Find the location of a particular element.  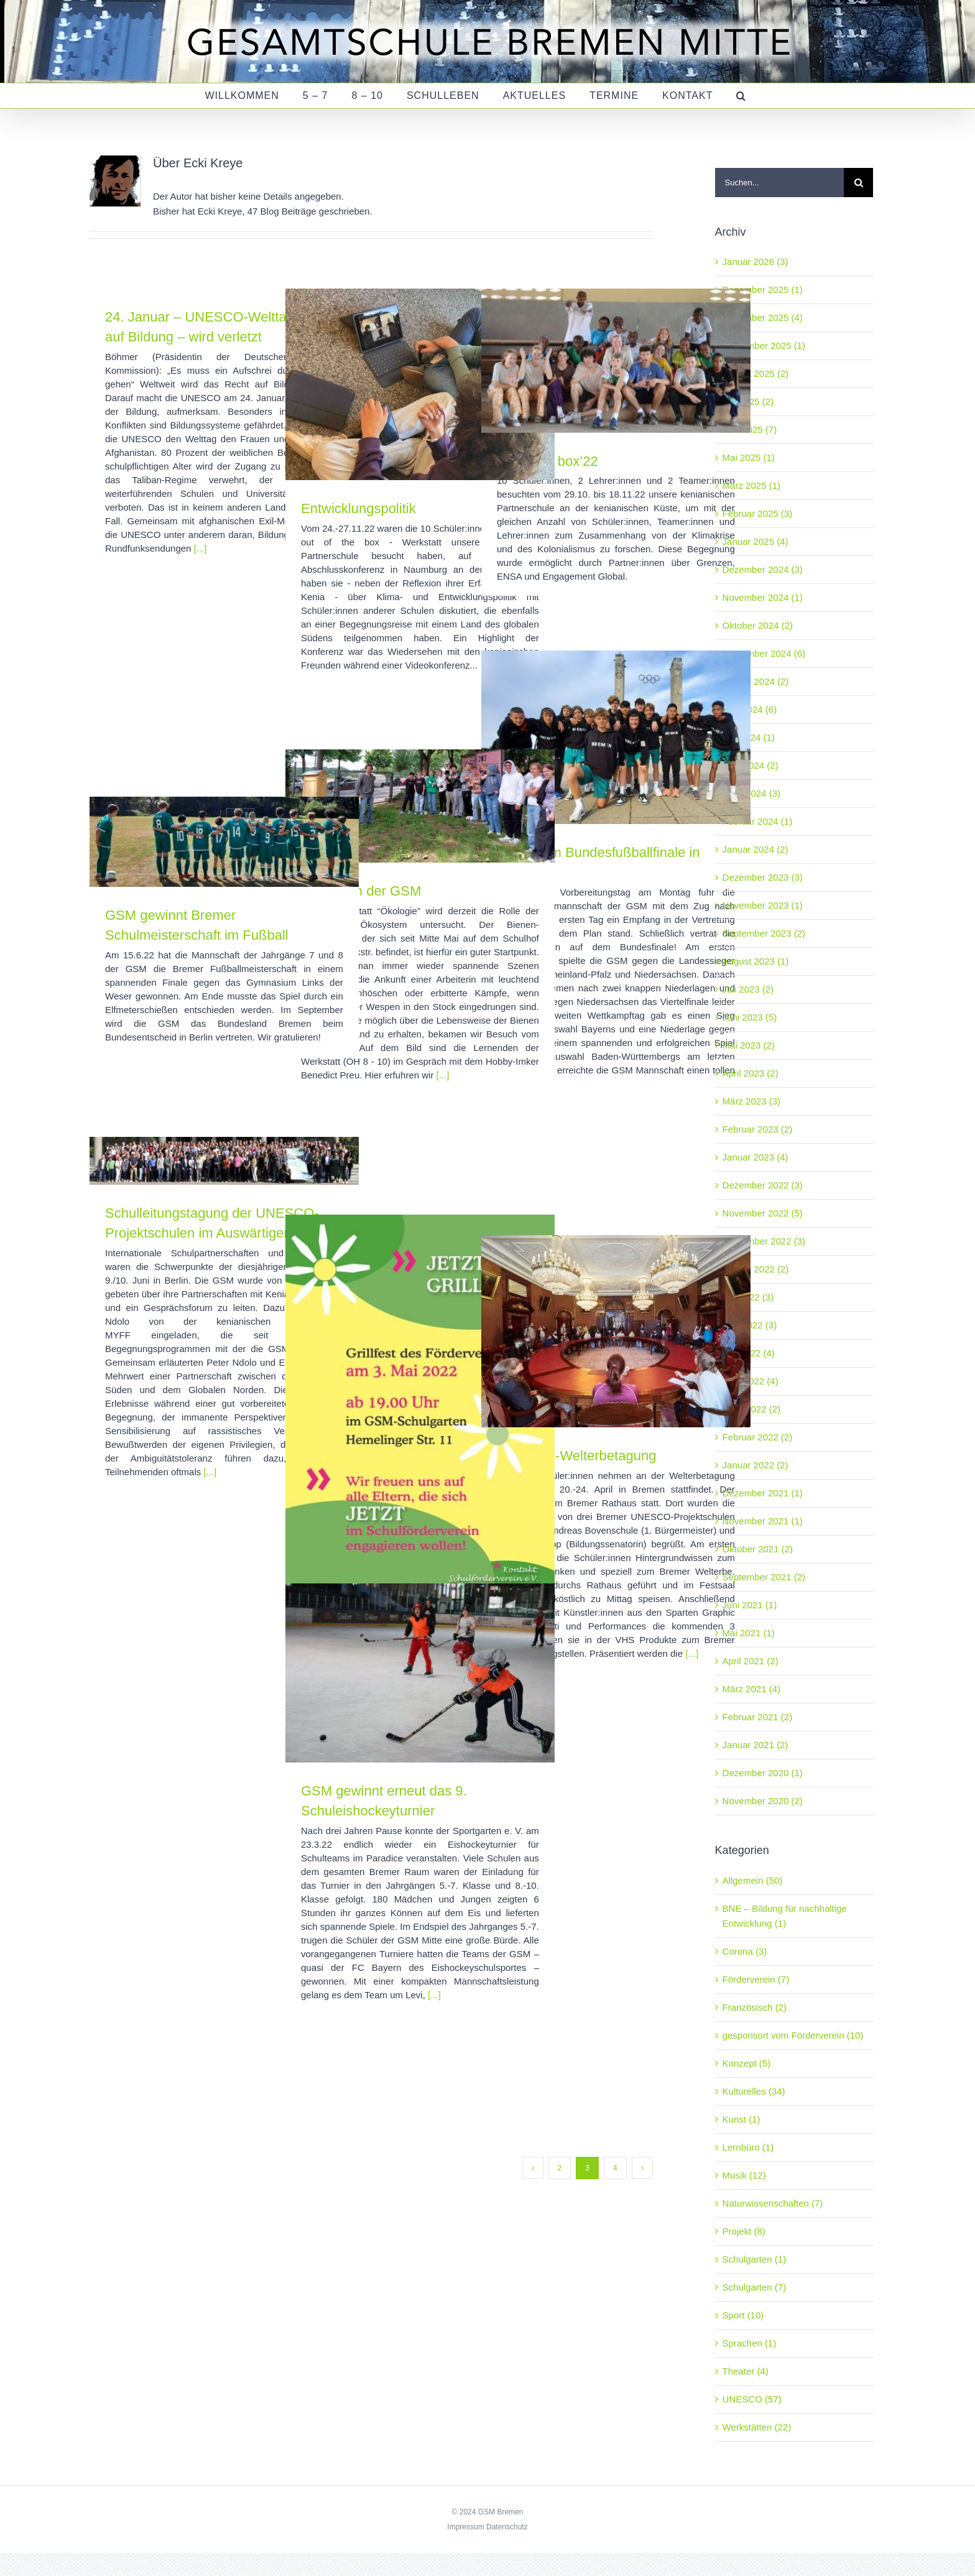

Datenschutz is located at coordinates (507, 2527).